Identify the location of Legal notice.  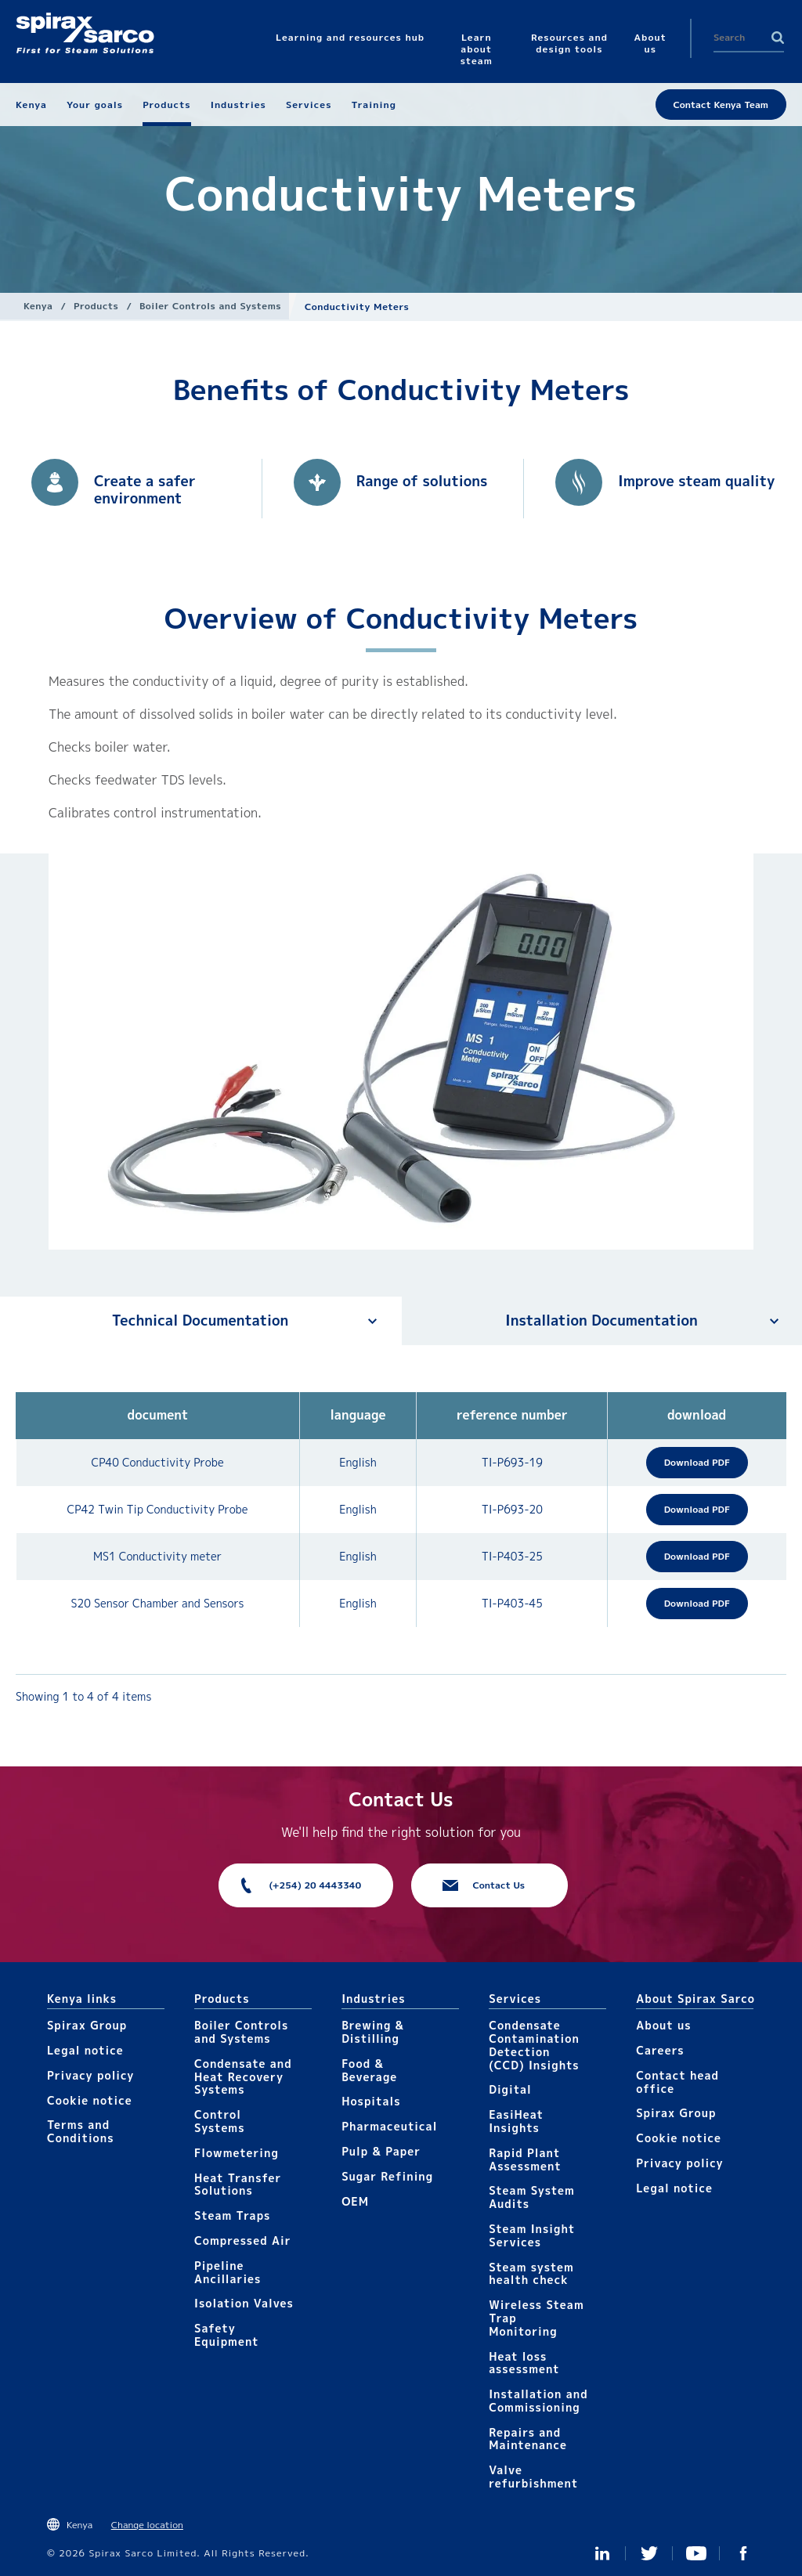
(85, 2050).